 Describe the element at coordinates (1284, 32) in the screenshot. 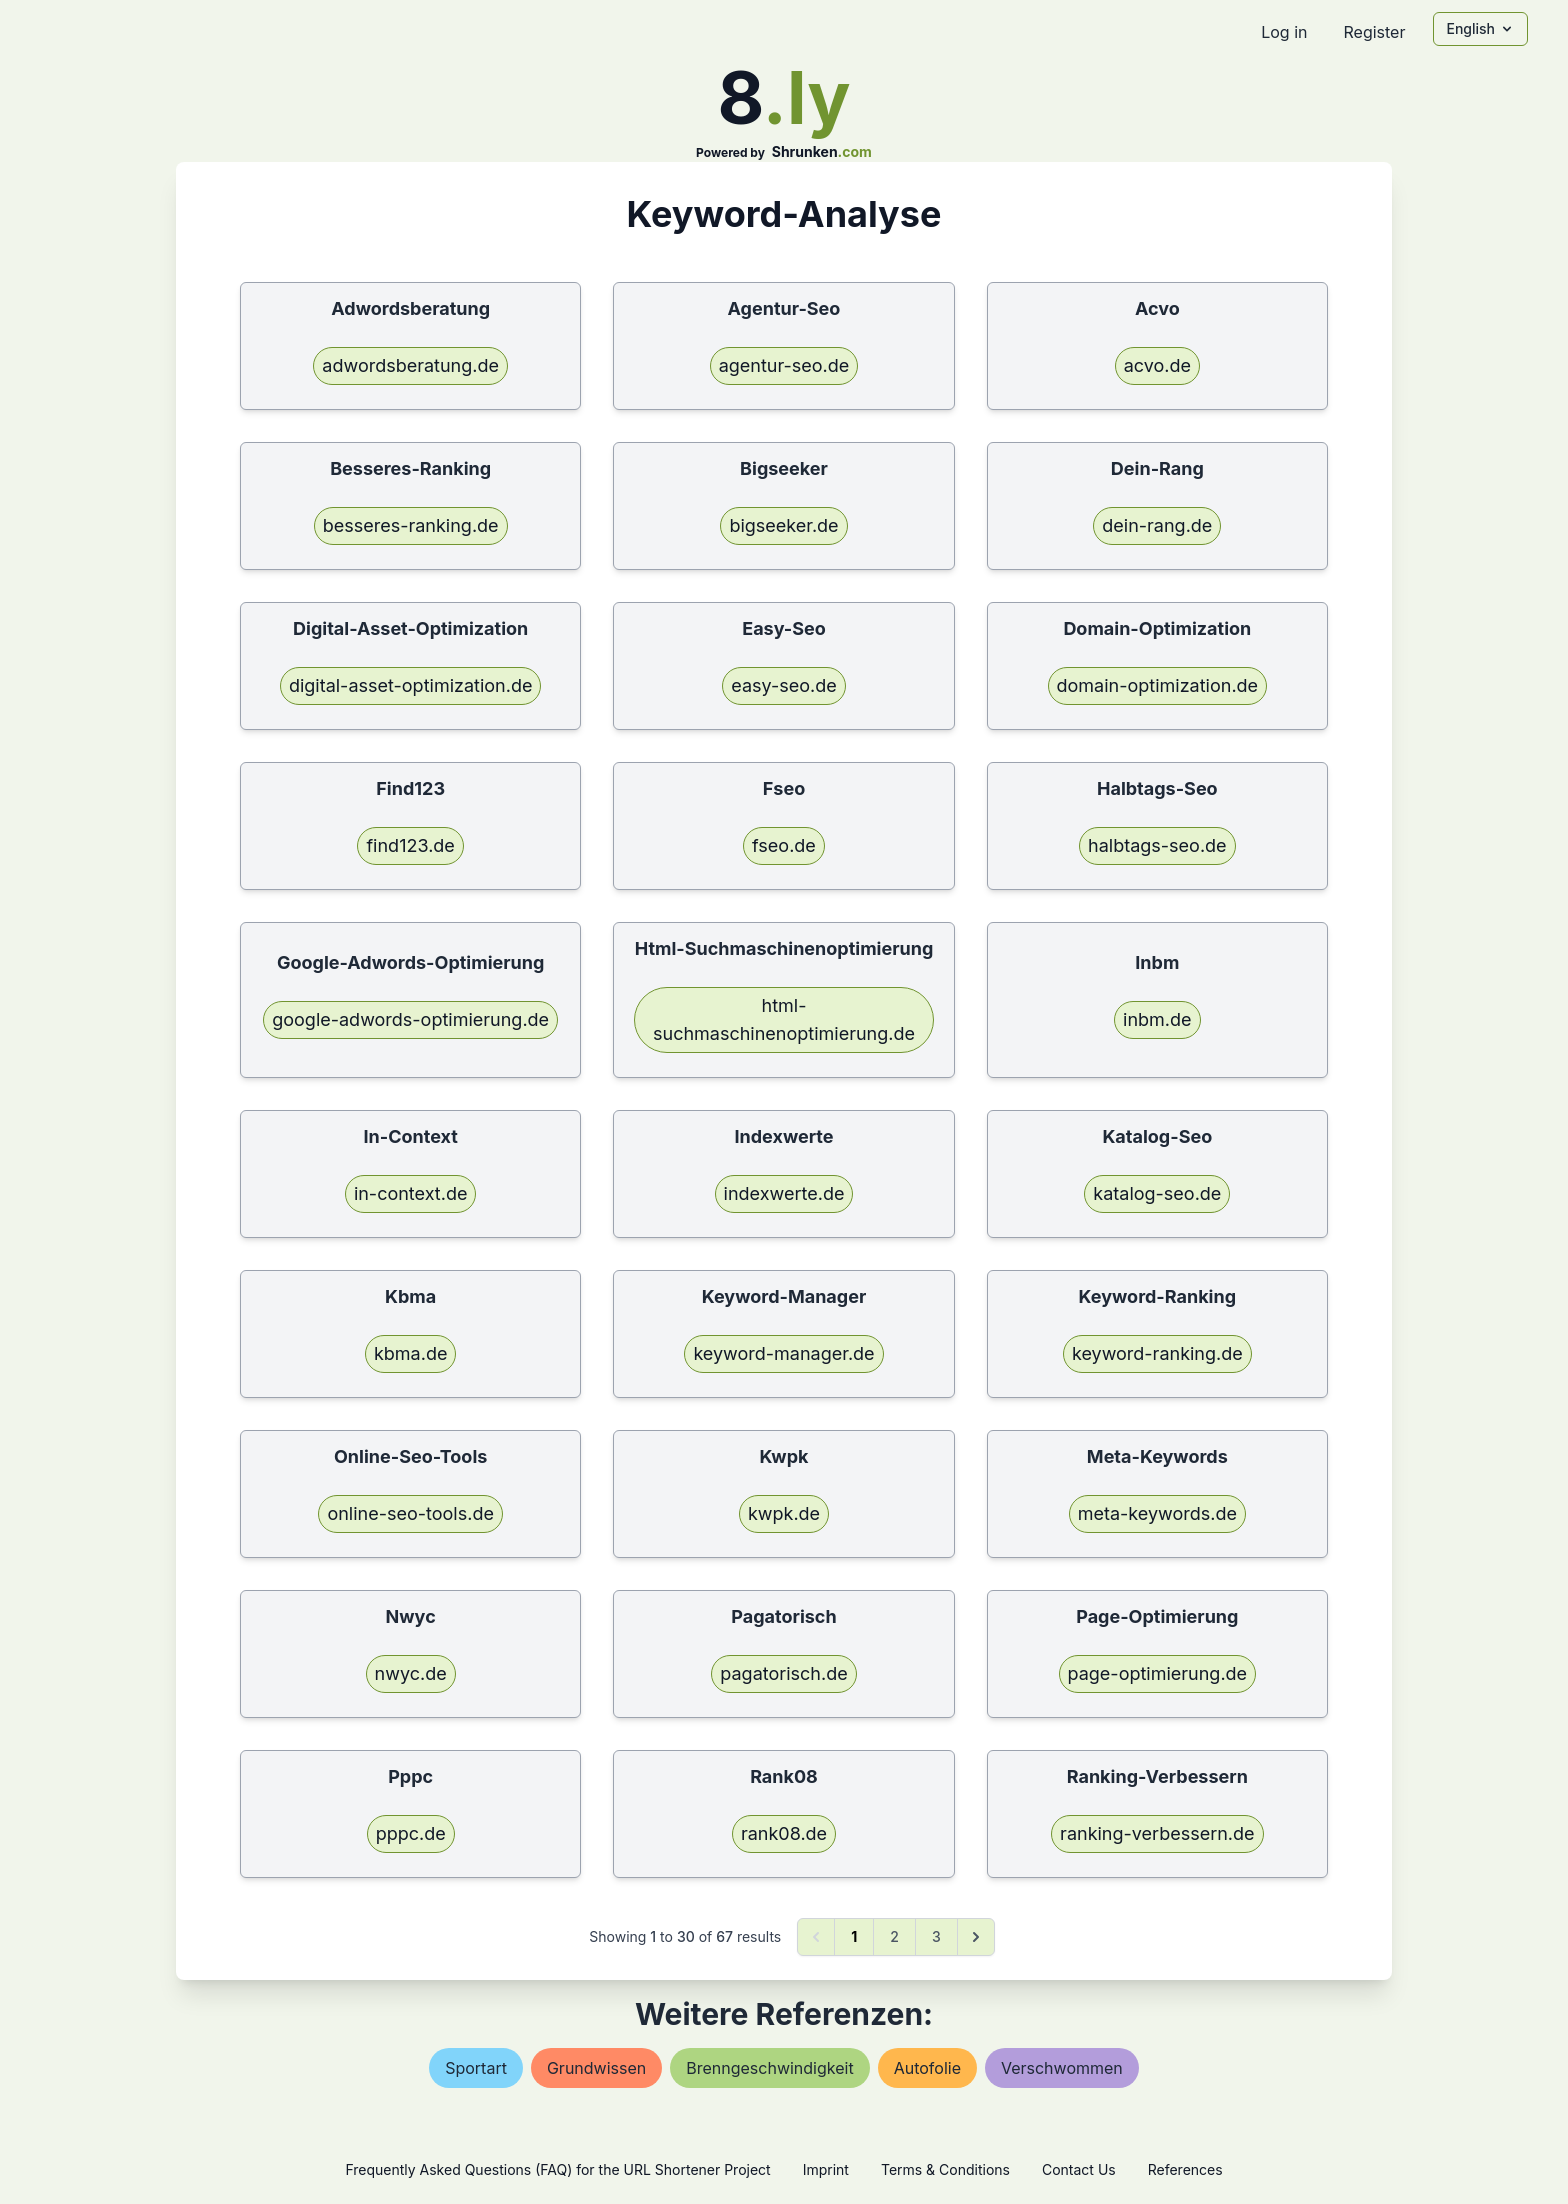

I see `Log in` at that location.